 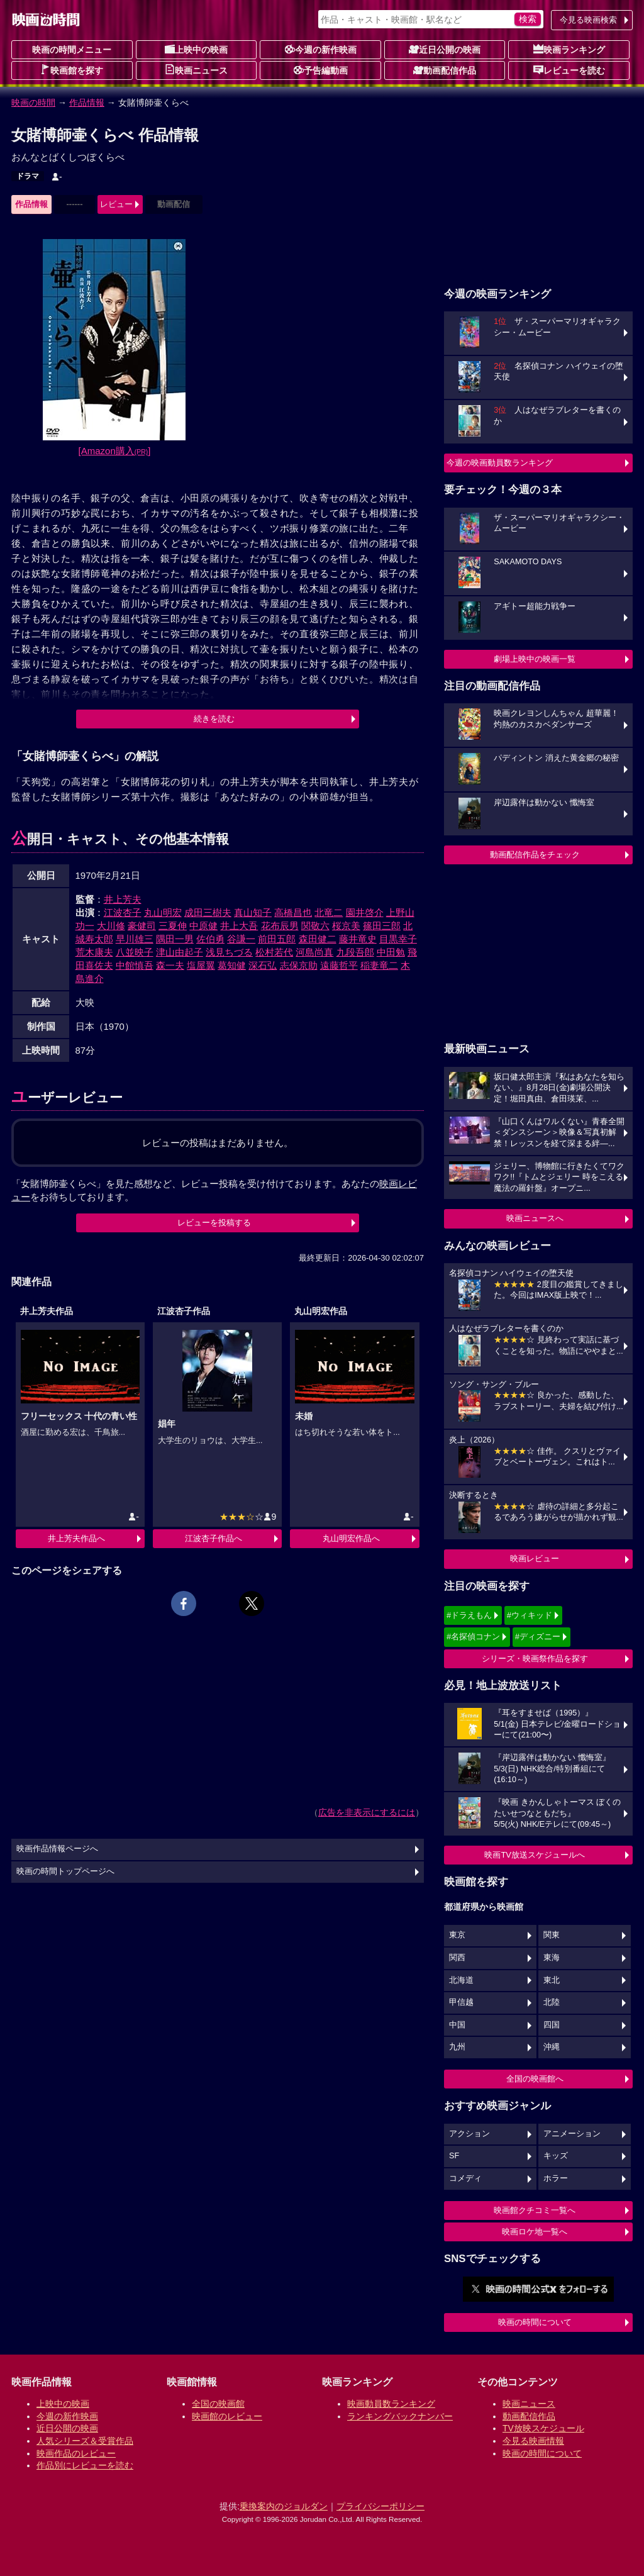 I want to click on 続きを読む, so click(x=214, y=718).